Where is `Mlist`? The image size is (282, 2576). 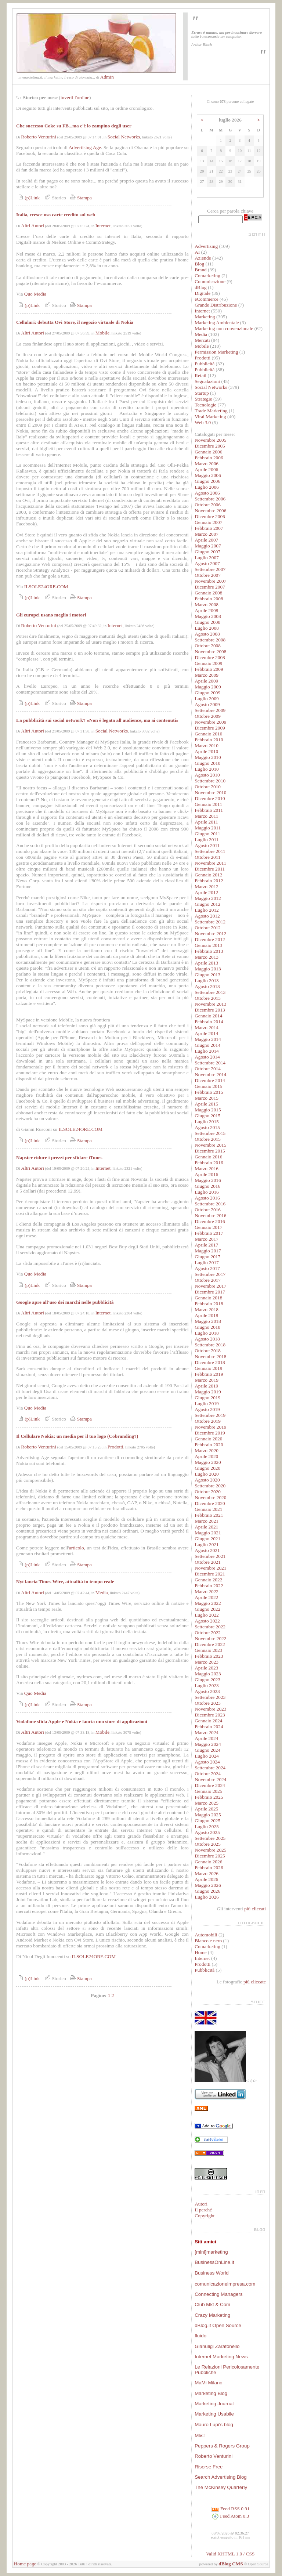 Mlist is located at coordinates (200, 2435).